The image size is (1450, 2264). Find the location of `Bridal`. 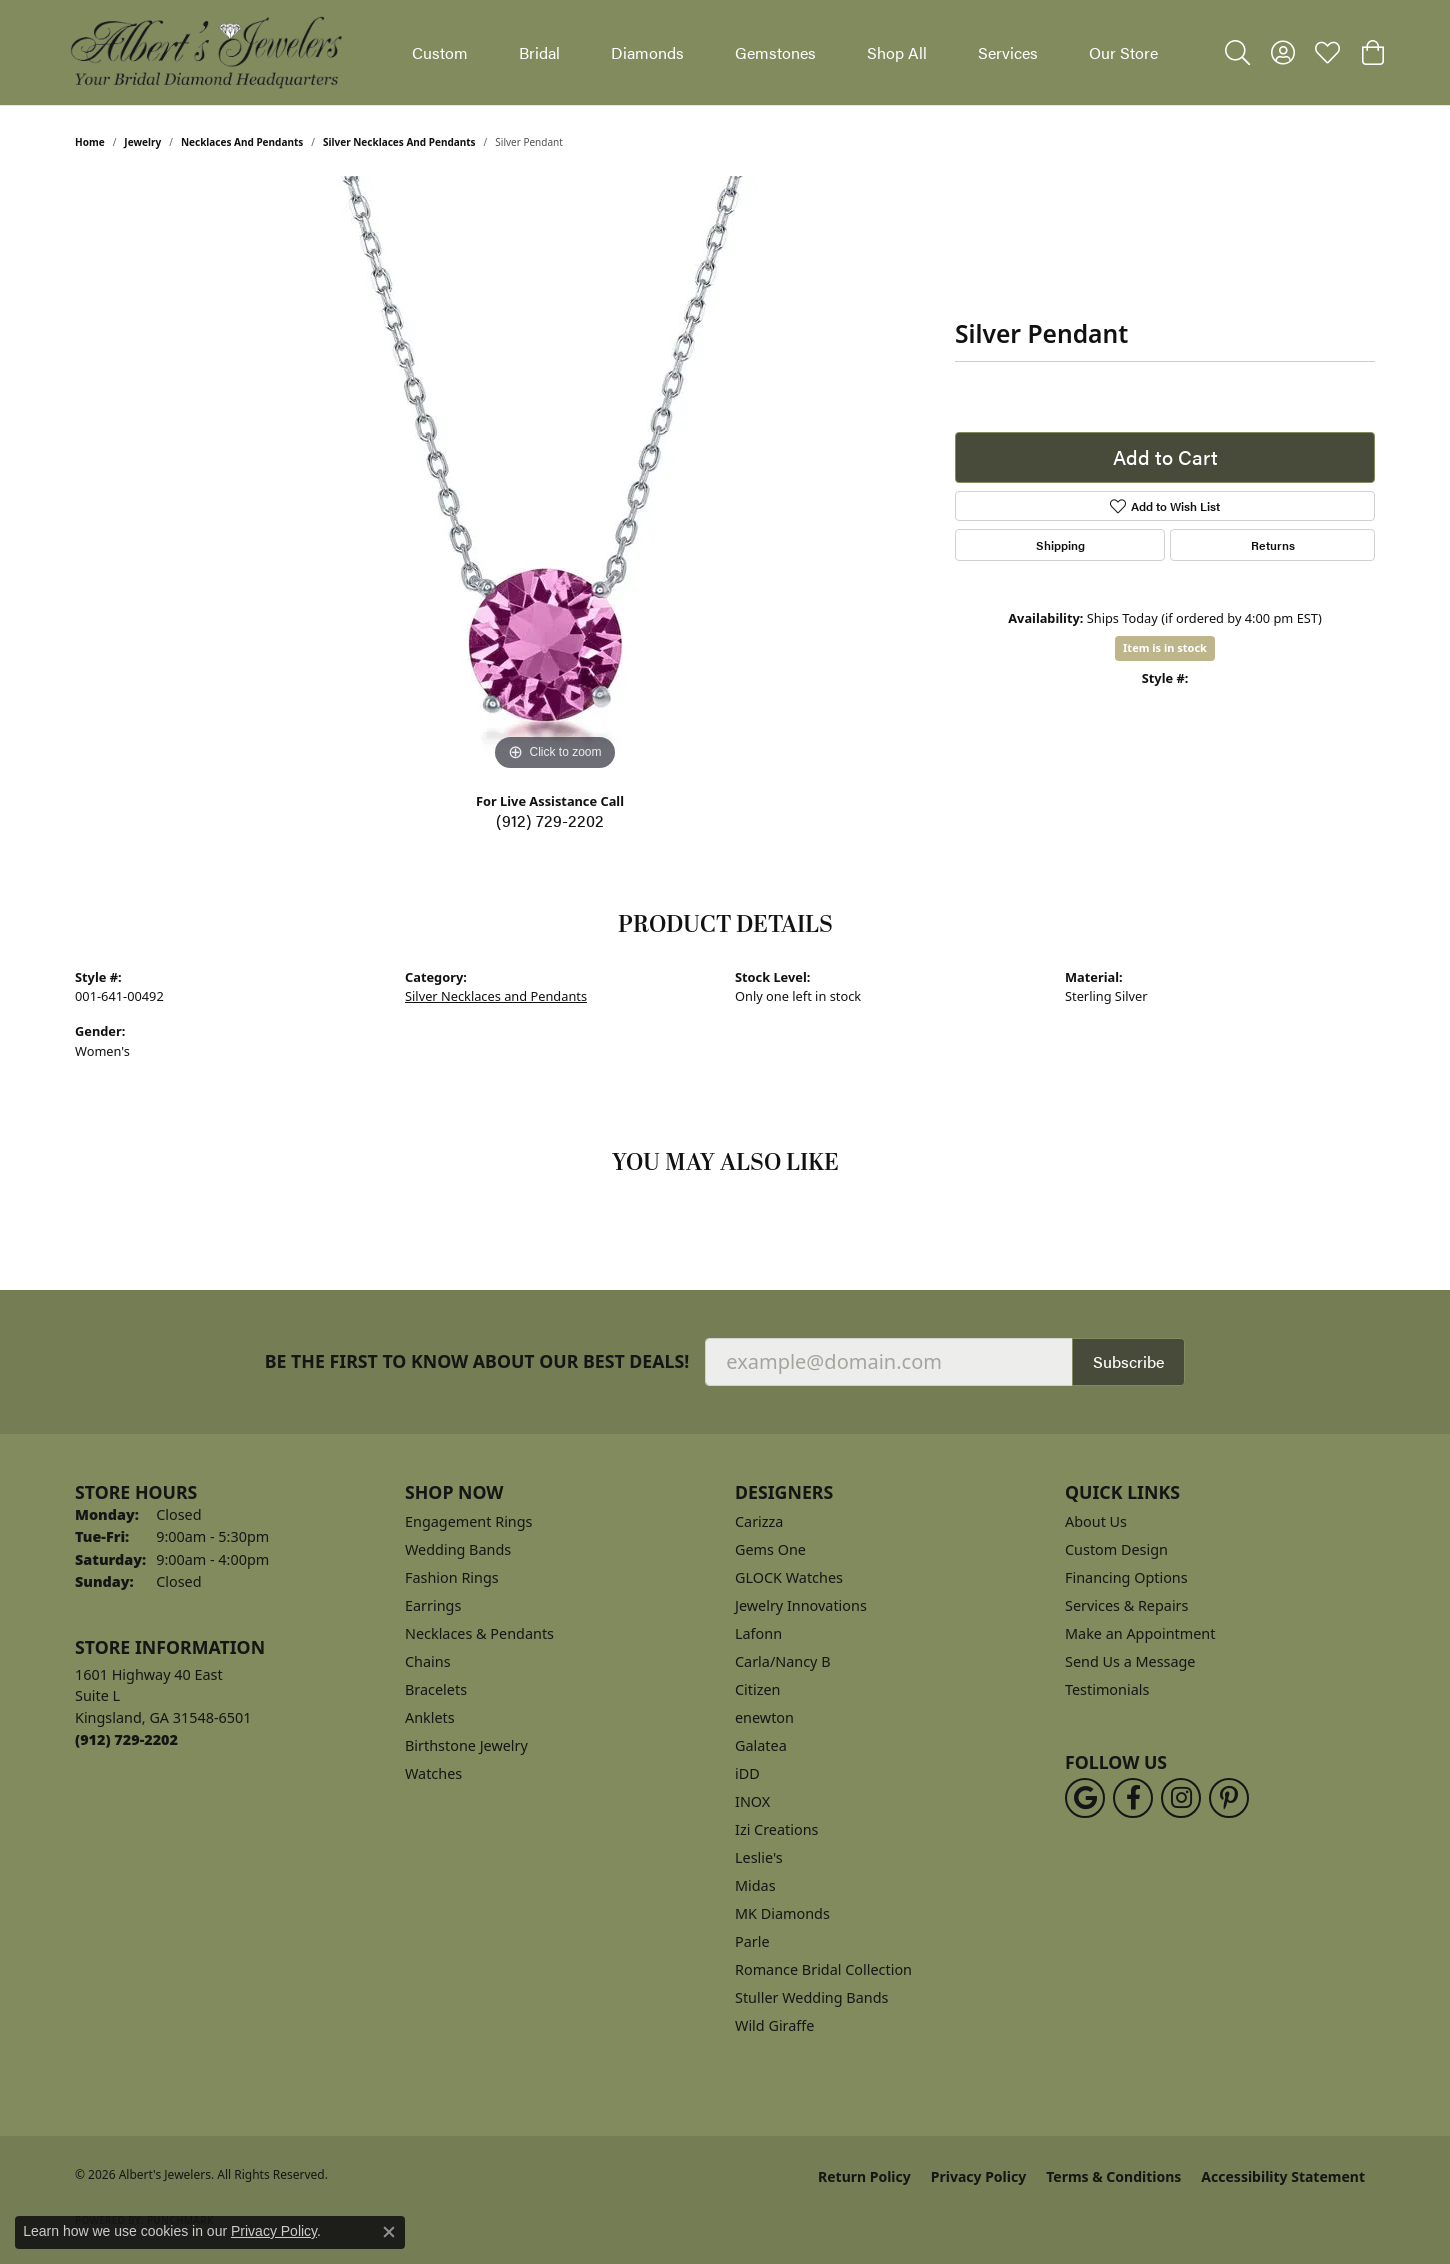

Bridal is located at coordinates (539, 52).